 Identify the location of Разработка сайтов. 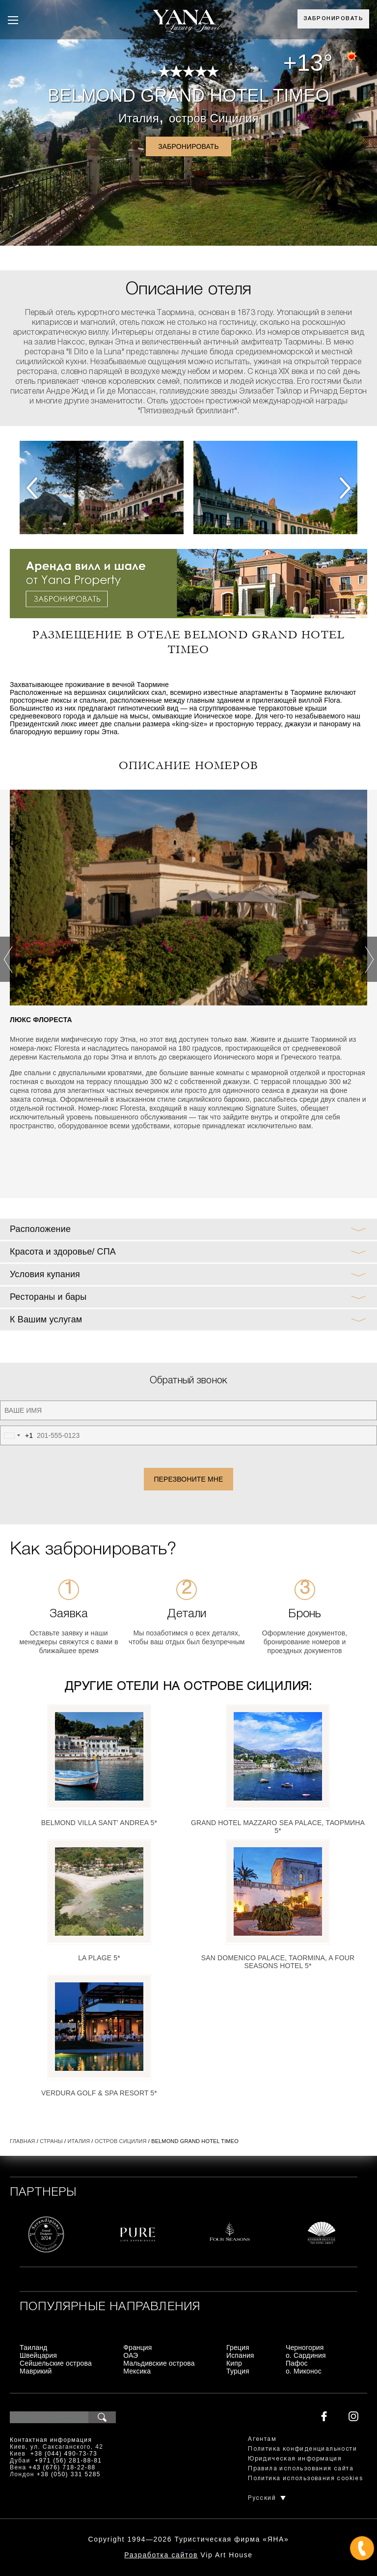
(161, 2555).